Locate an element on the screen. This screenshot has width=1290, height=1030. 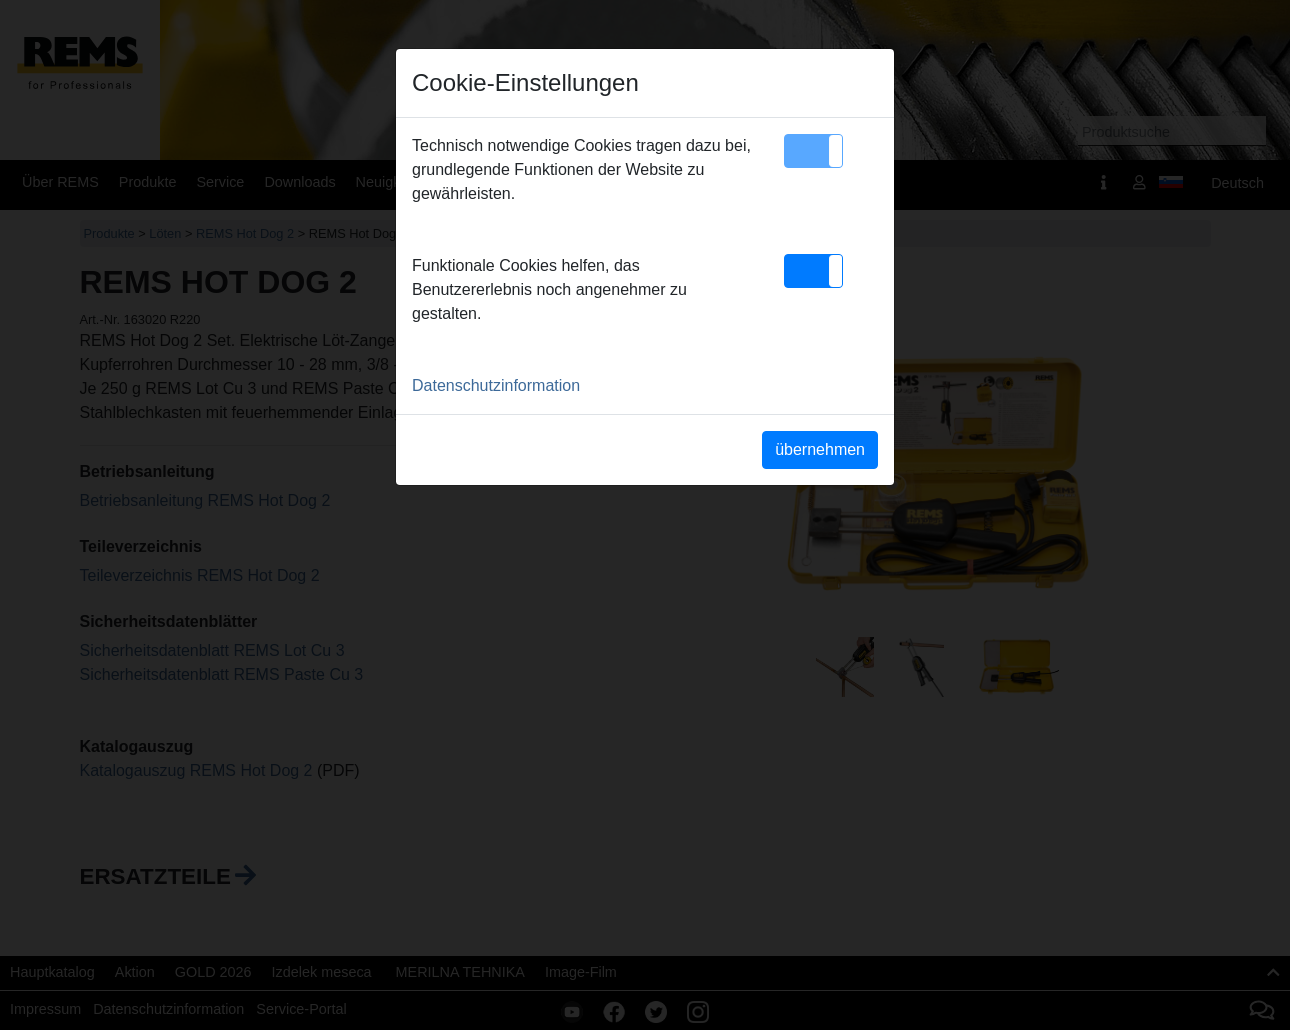
Datenschutzinformation is located at coordinates (496, 385).